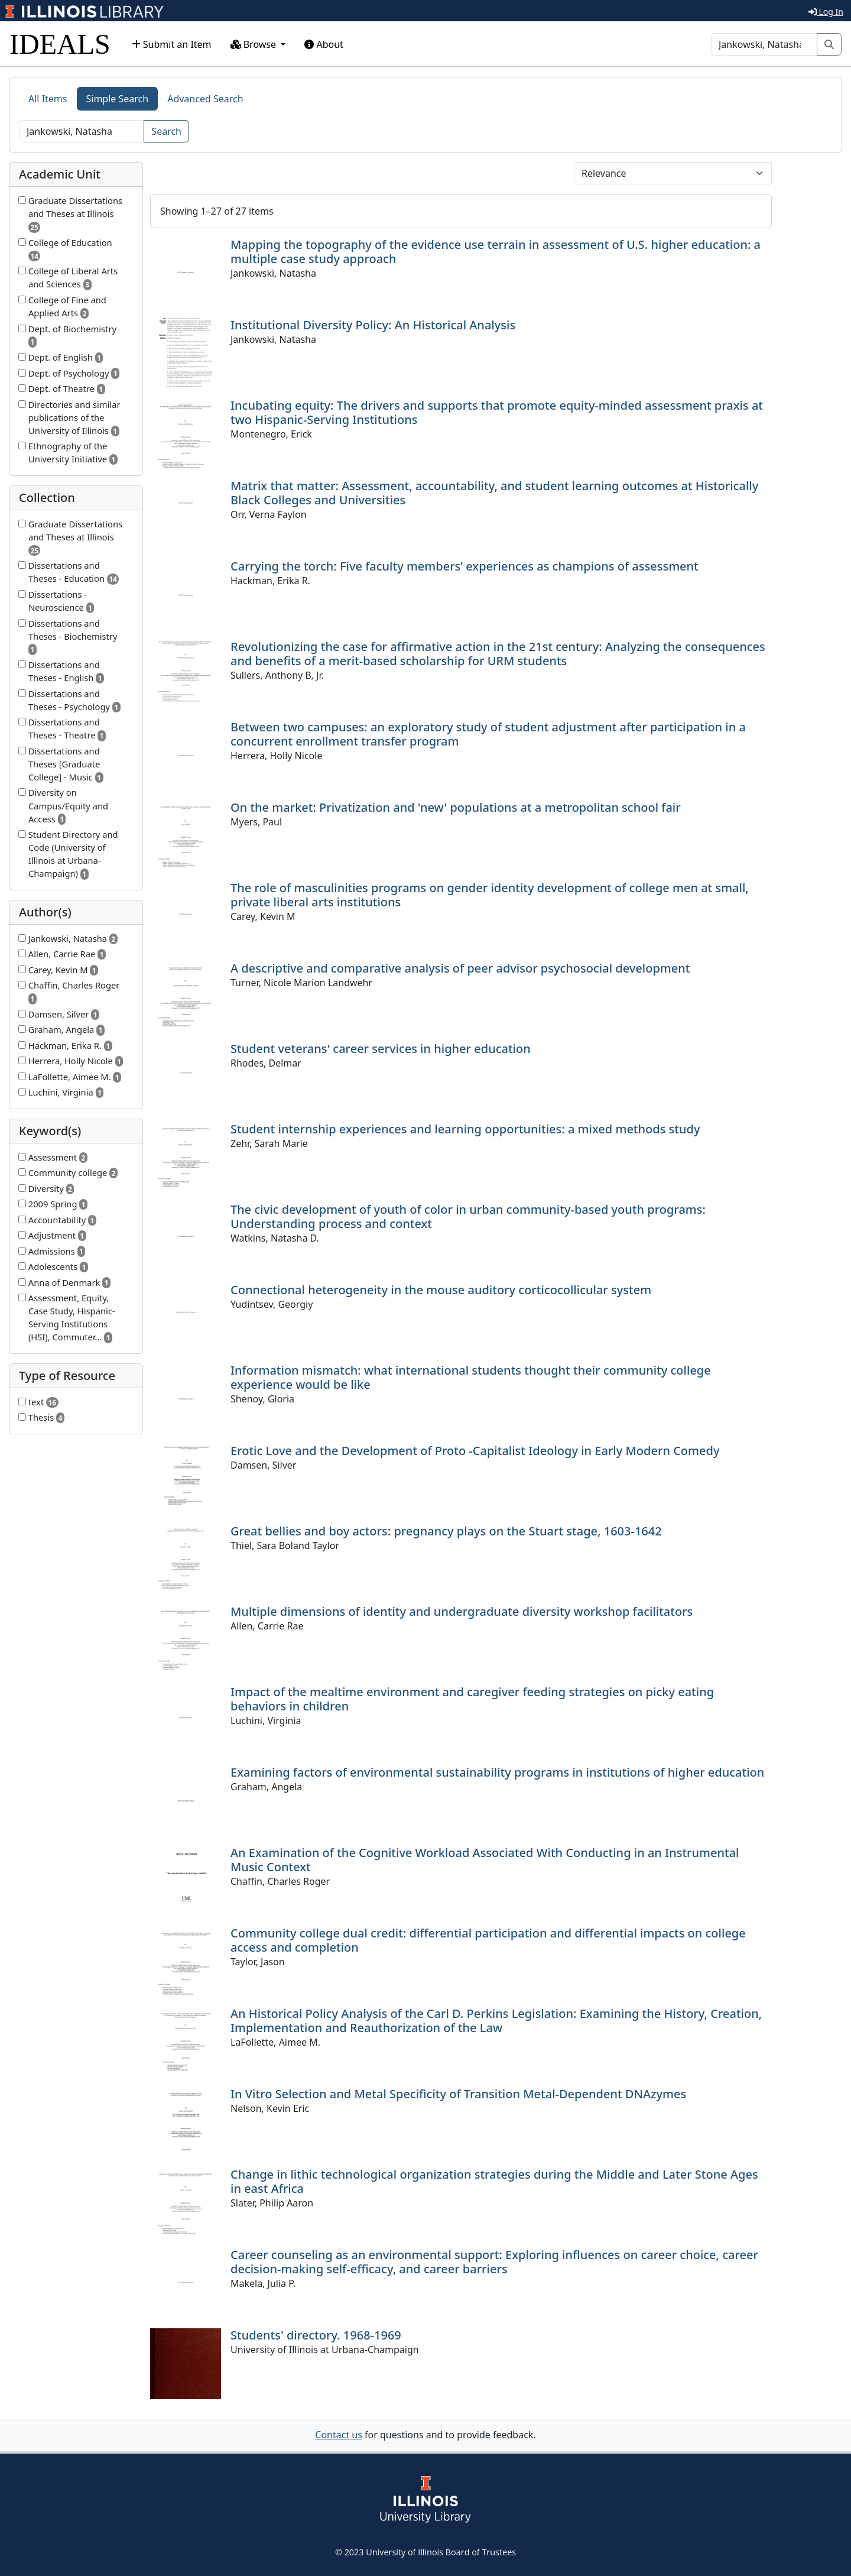 This screenshot has height=2576, width=851. I want to click on Students' directory. 1968-1969, so click(315, 2335).